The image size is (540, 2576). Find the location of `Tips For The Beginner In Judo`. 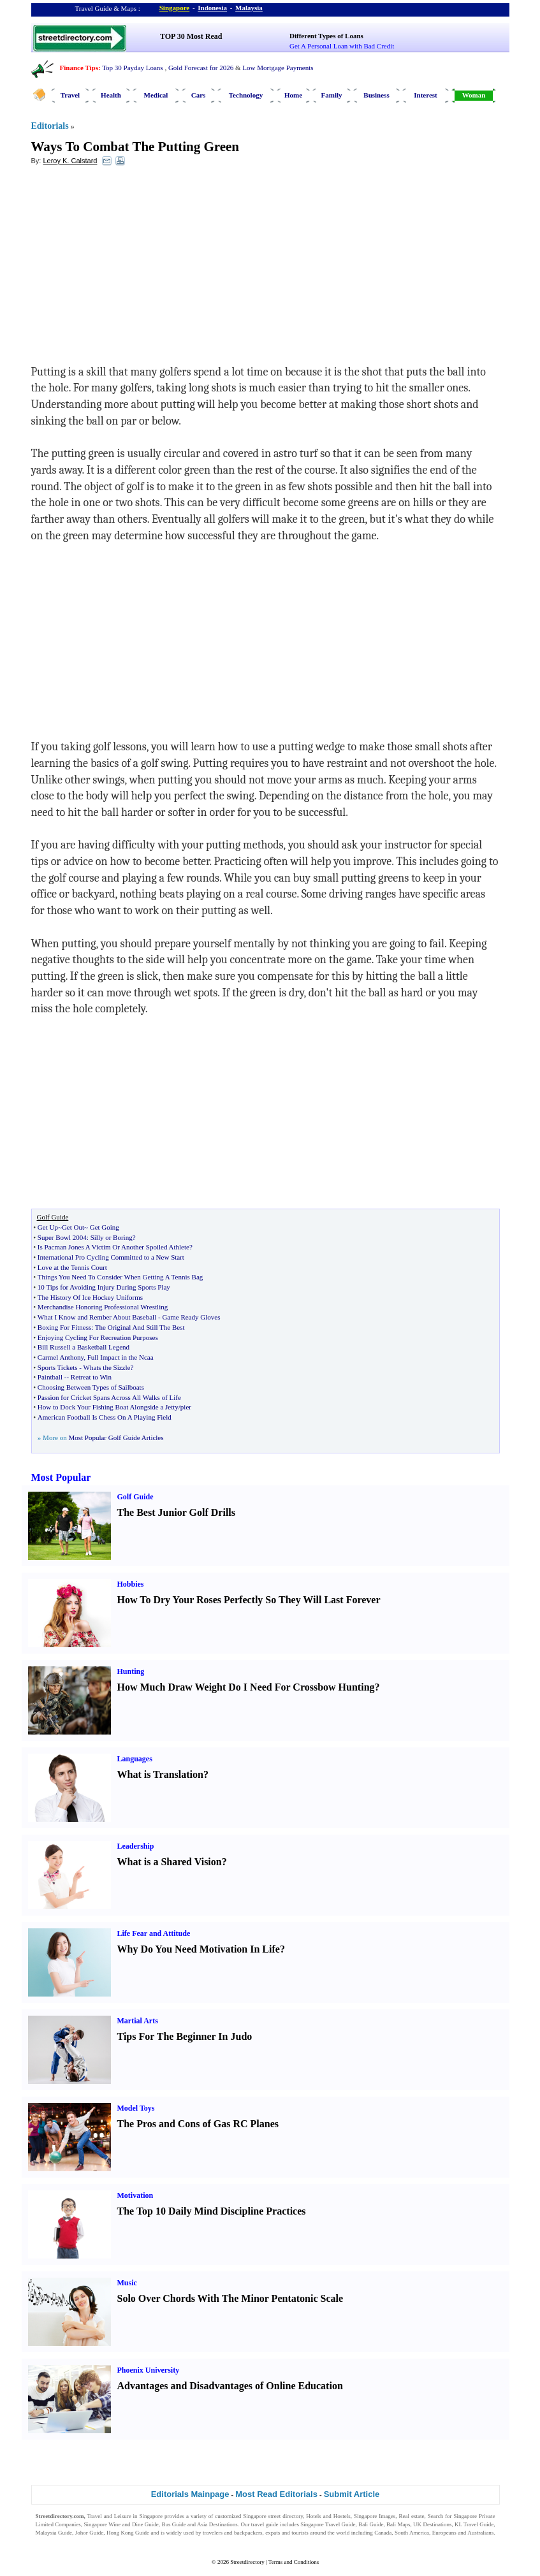

Tips For The Beginner In Judo is located at coordinates (184, 2036).